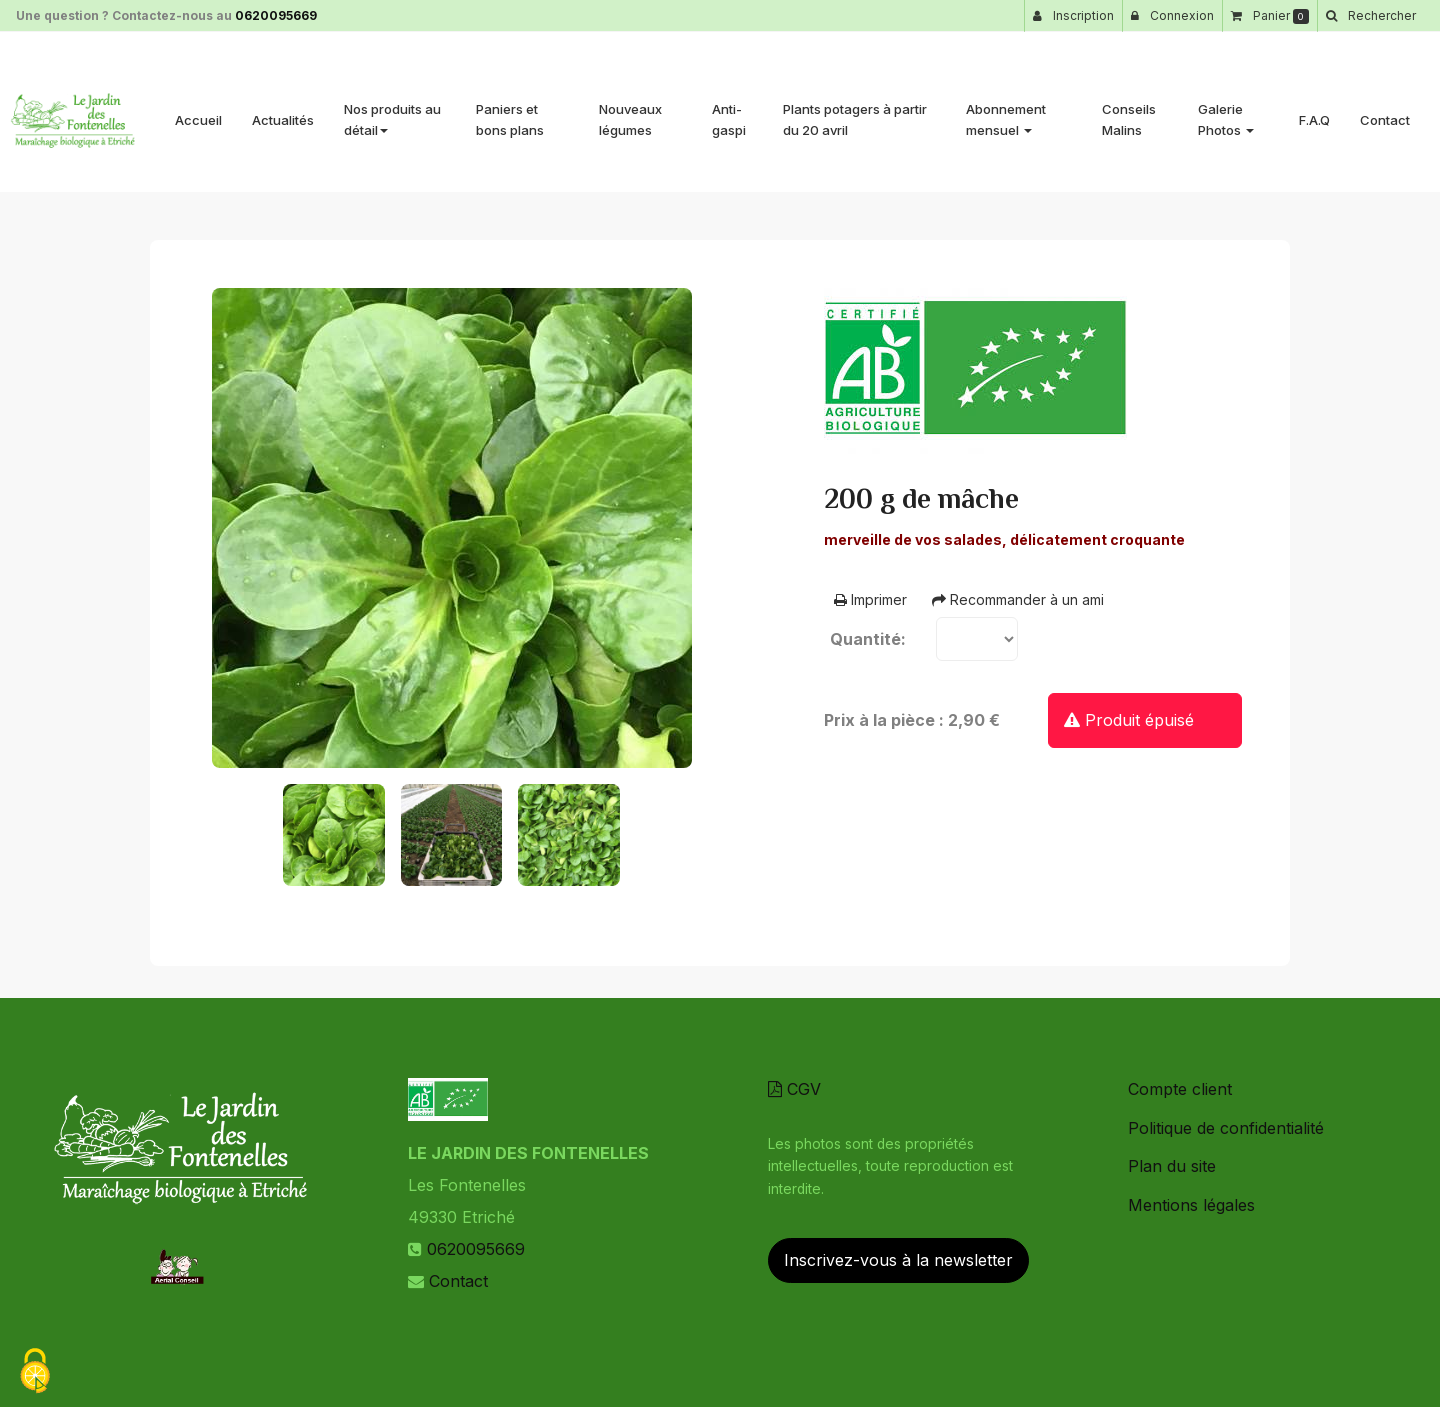  I want to click on F.A.Q, so click(1314, 112).